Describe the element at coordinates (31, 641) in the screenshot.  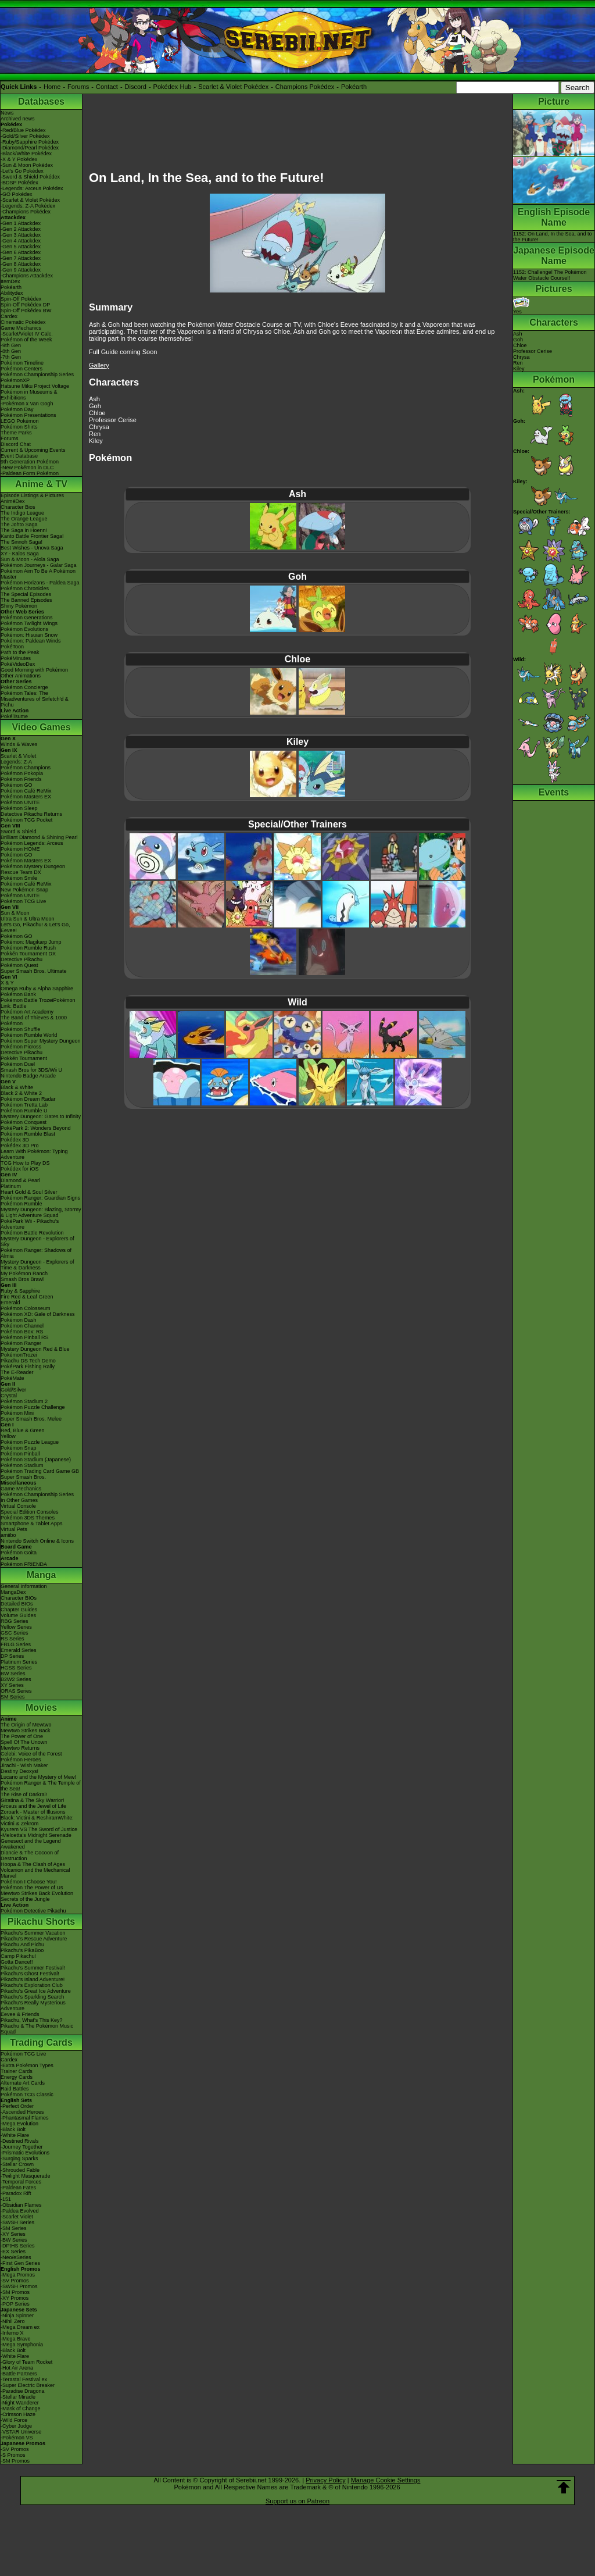
I see `Pokémon: Paldean Winds` at that location.